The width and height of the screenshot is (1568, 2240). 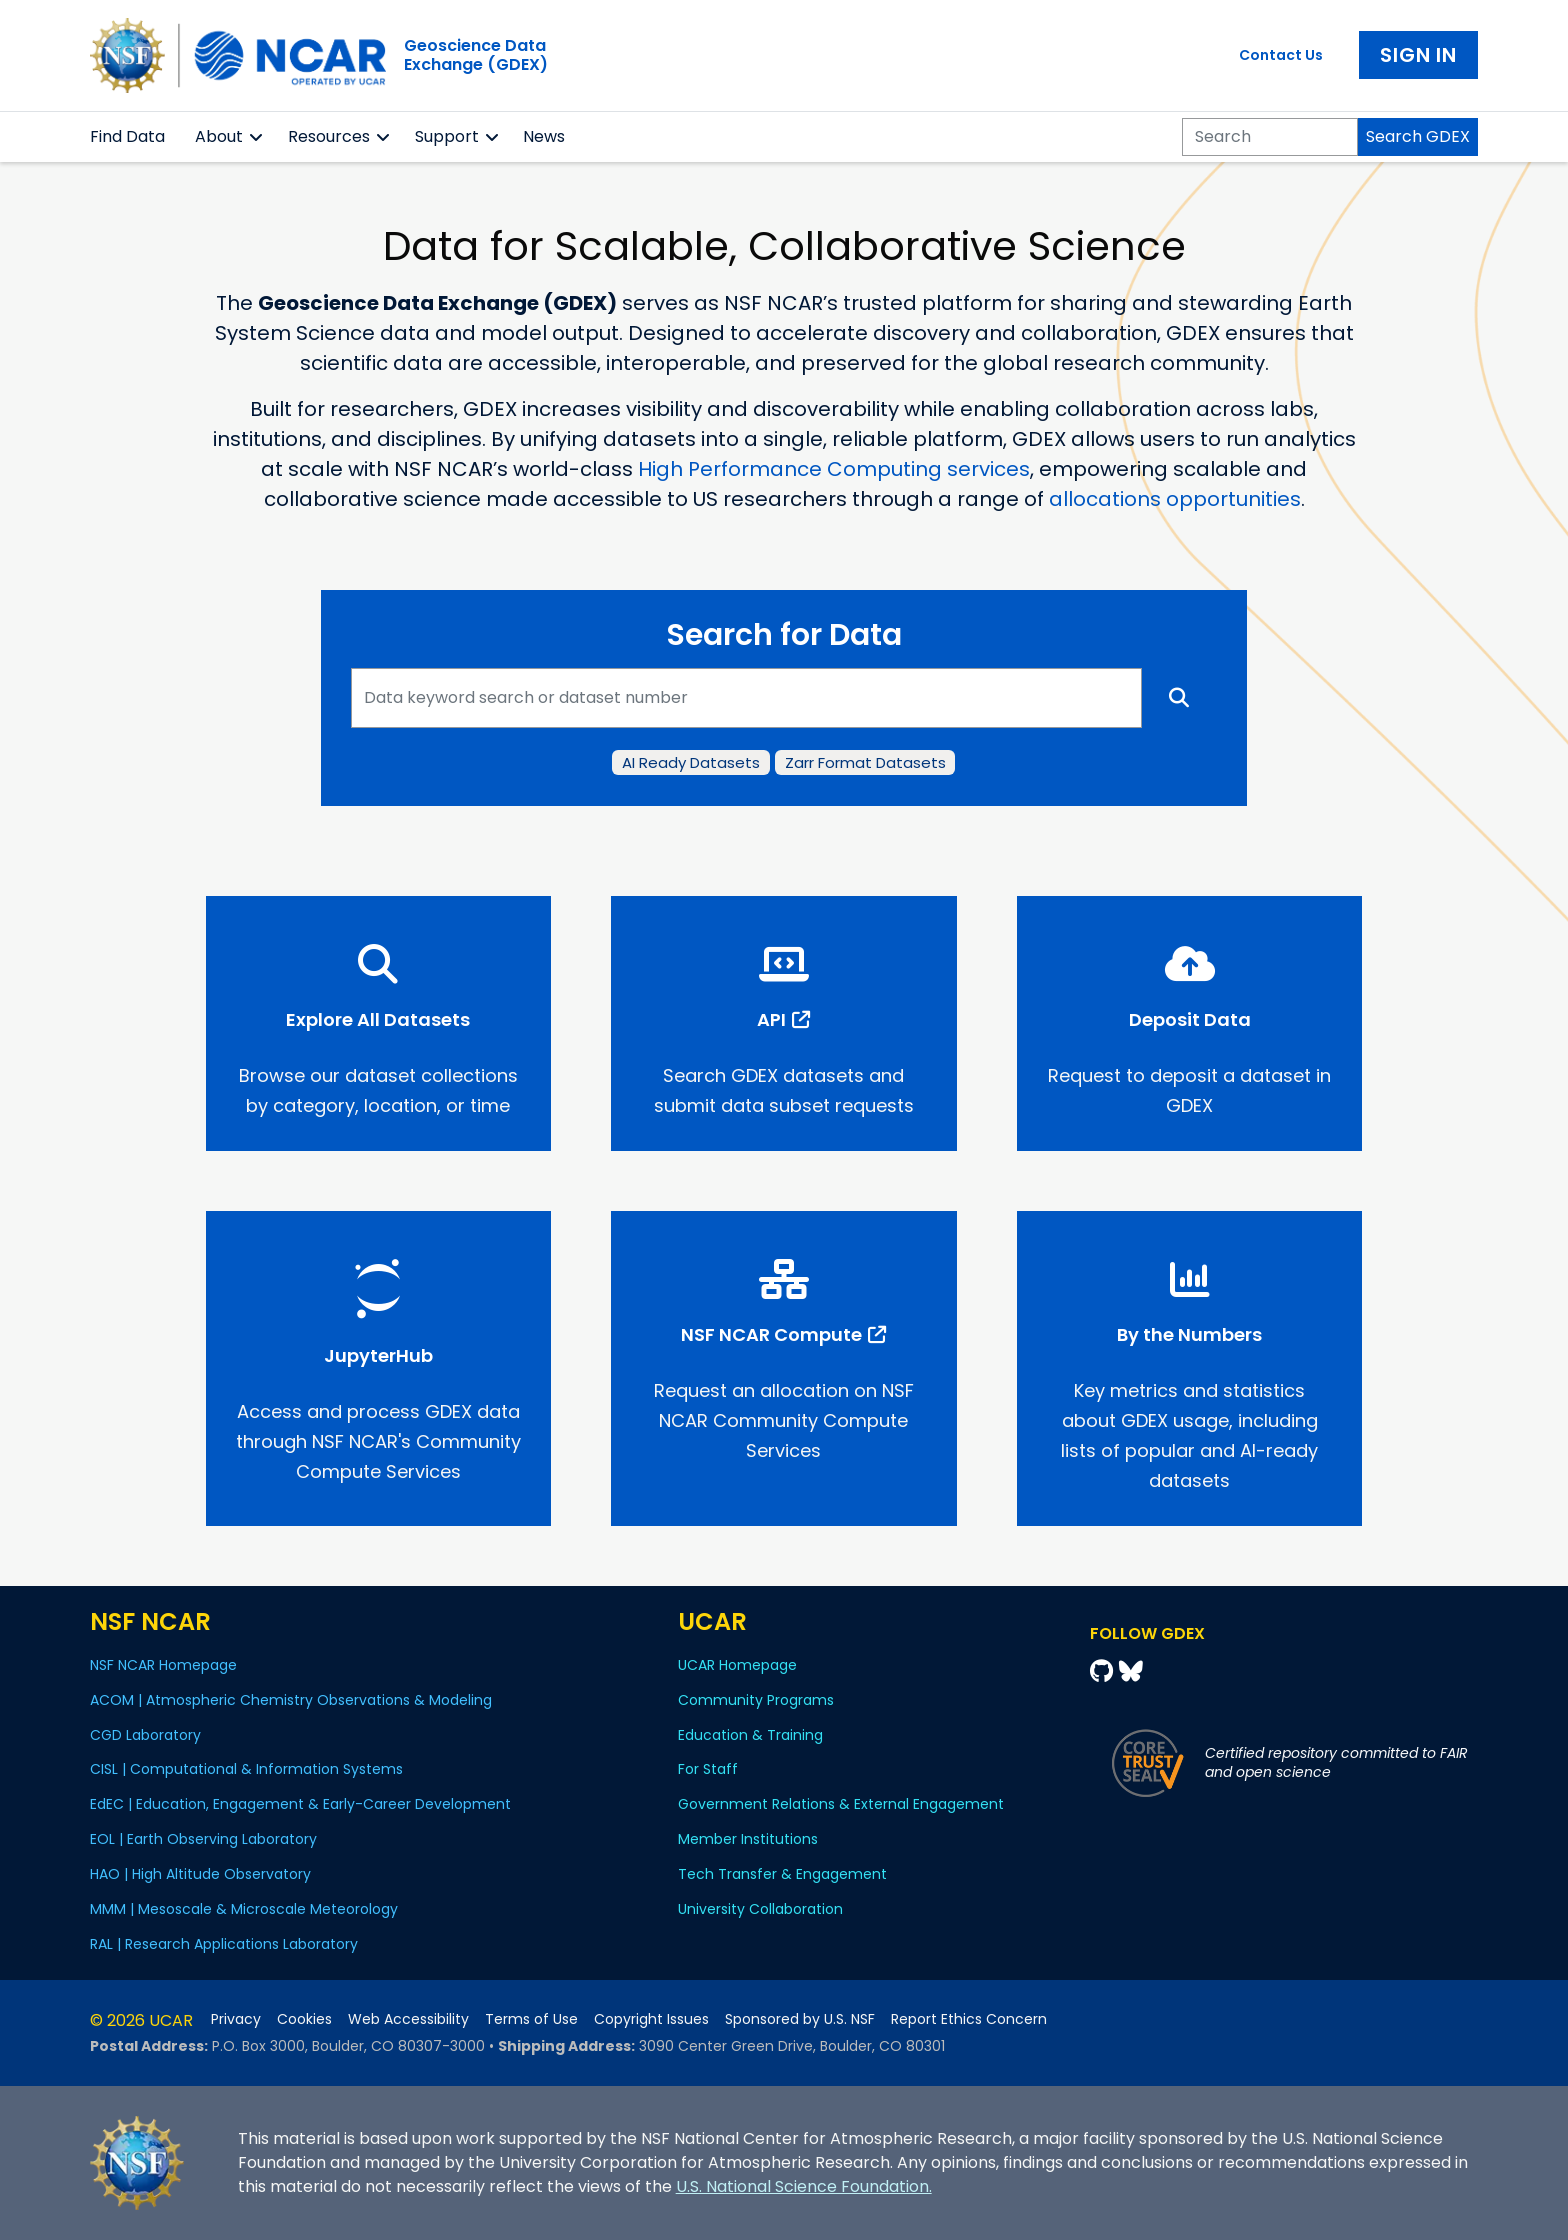 I want to click on Support, so click(x=447, y=136).